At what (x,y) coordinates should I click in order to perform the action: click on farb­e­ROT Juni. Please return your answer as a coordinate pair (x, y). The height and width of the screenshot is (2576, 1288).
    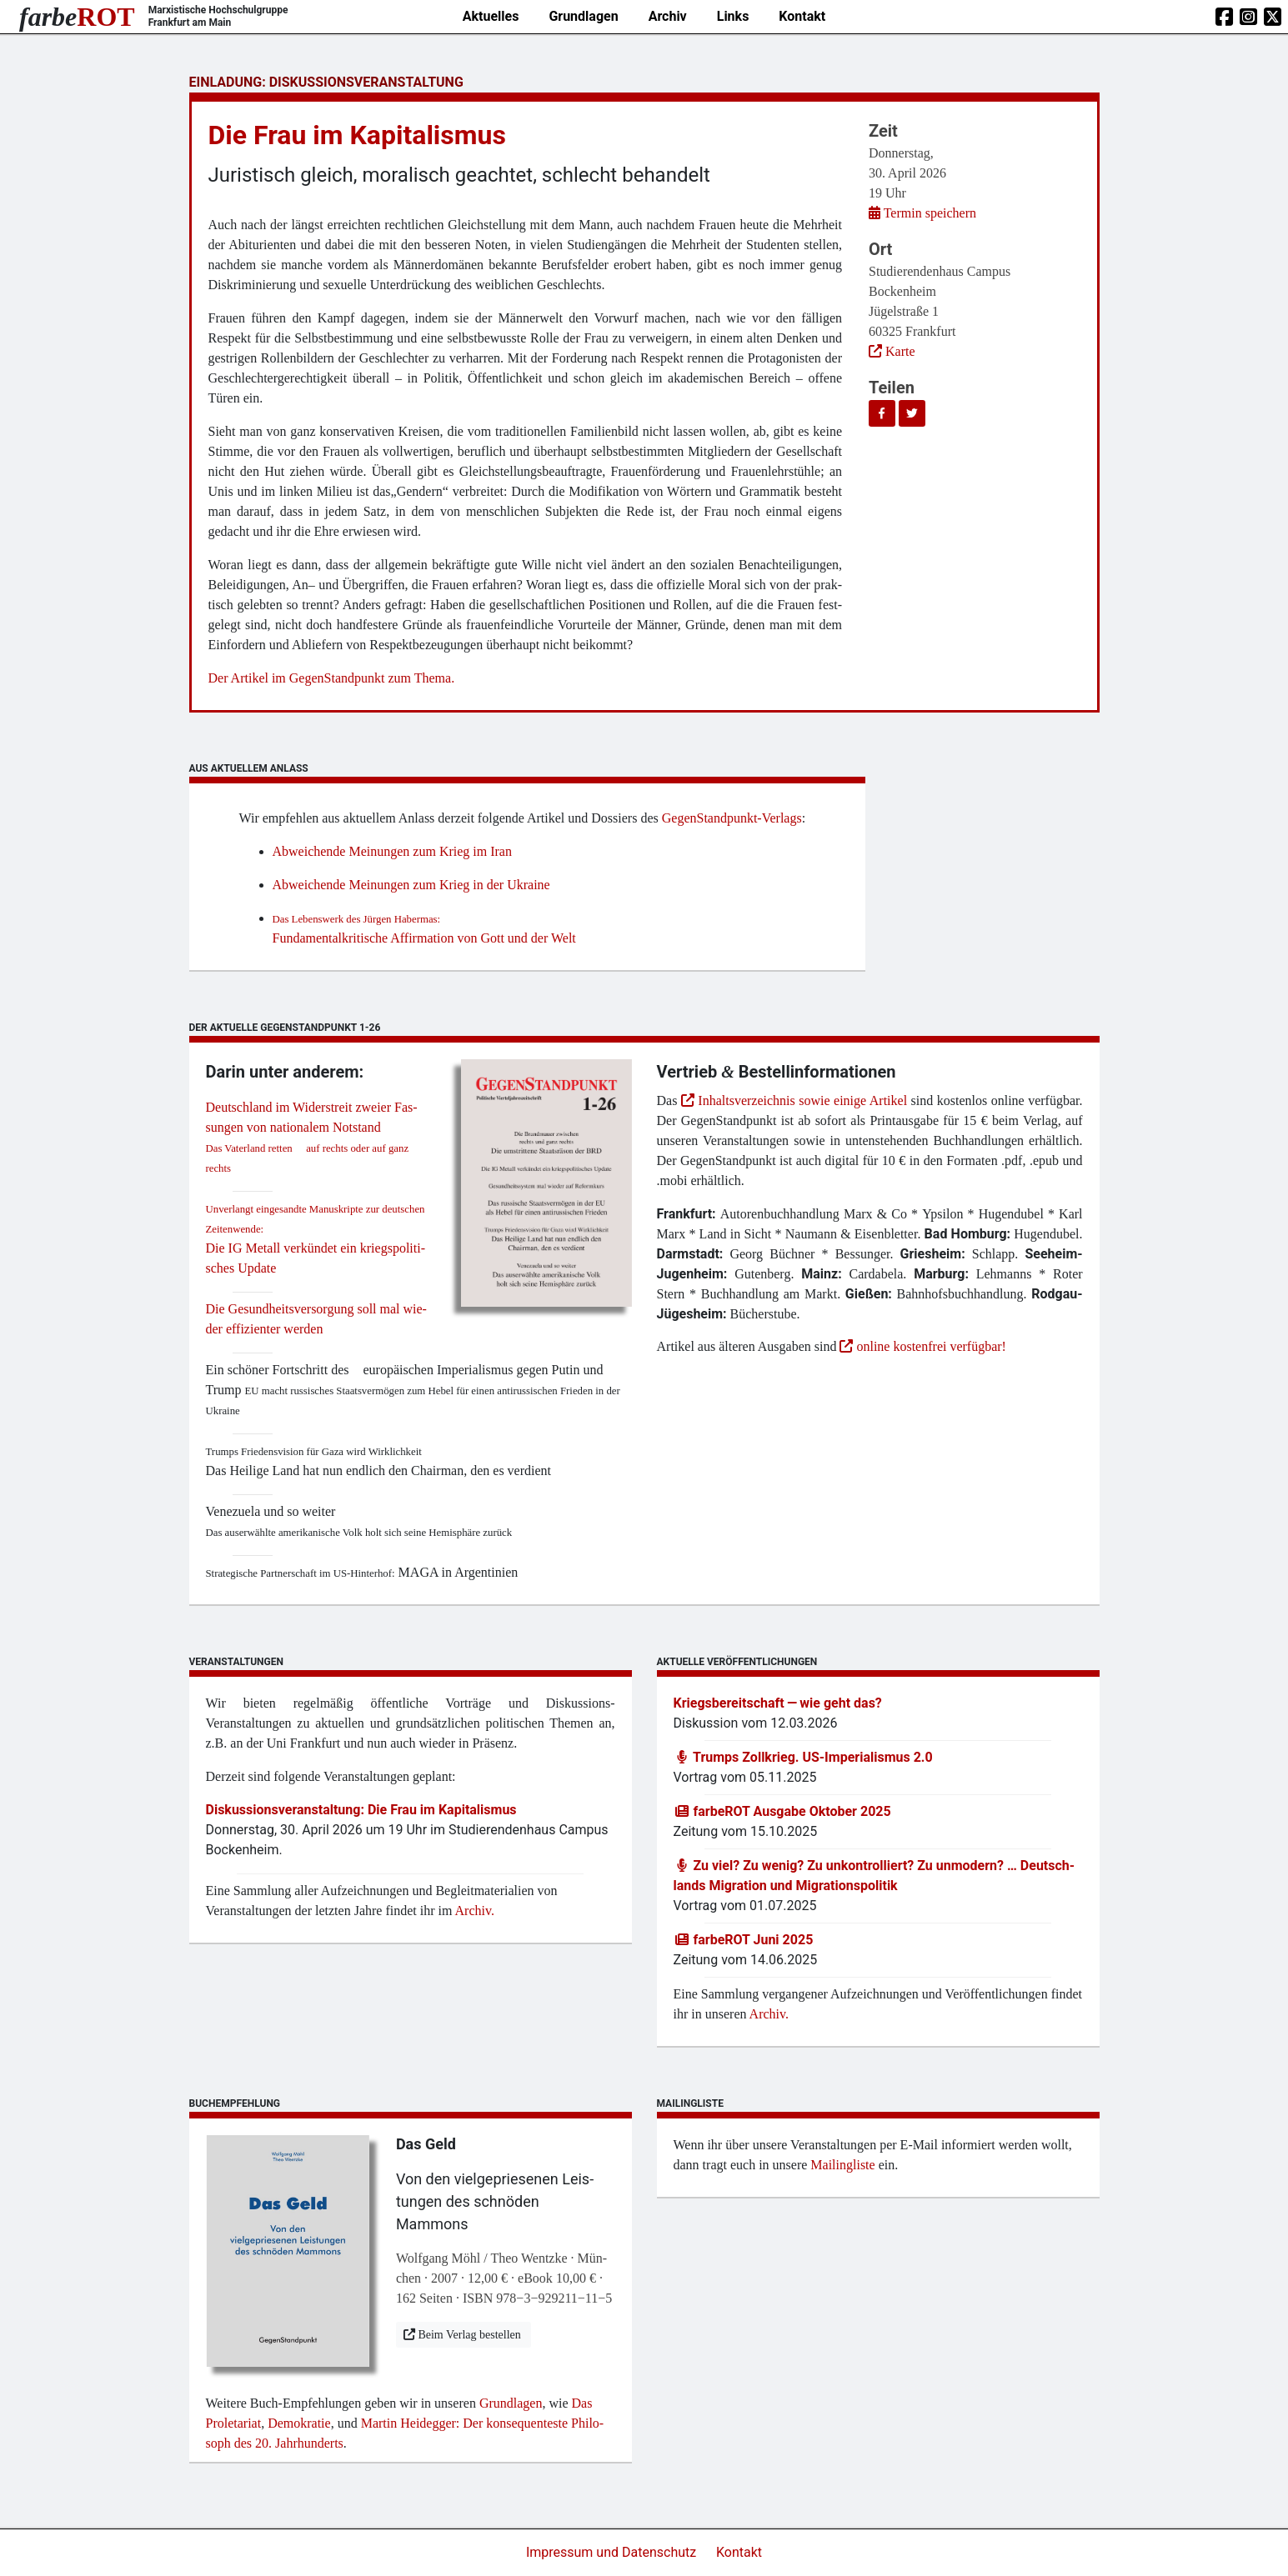
    Looking at the image, I should click on (744, 1940).